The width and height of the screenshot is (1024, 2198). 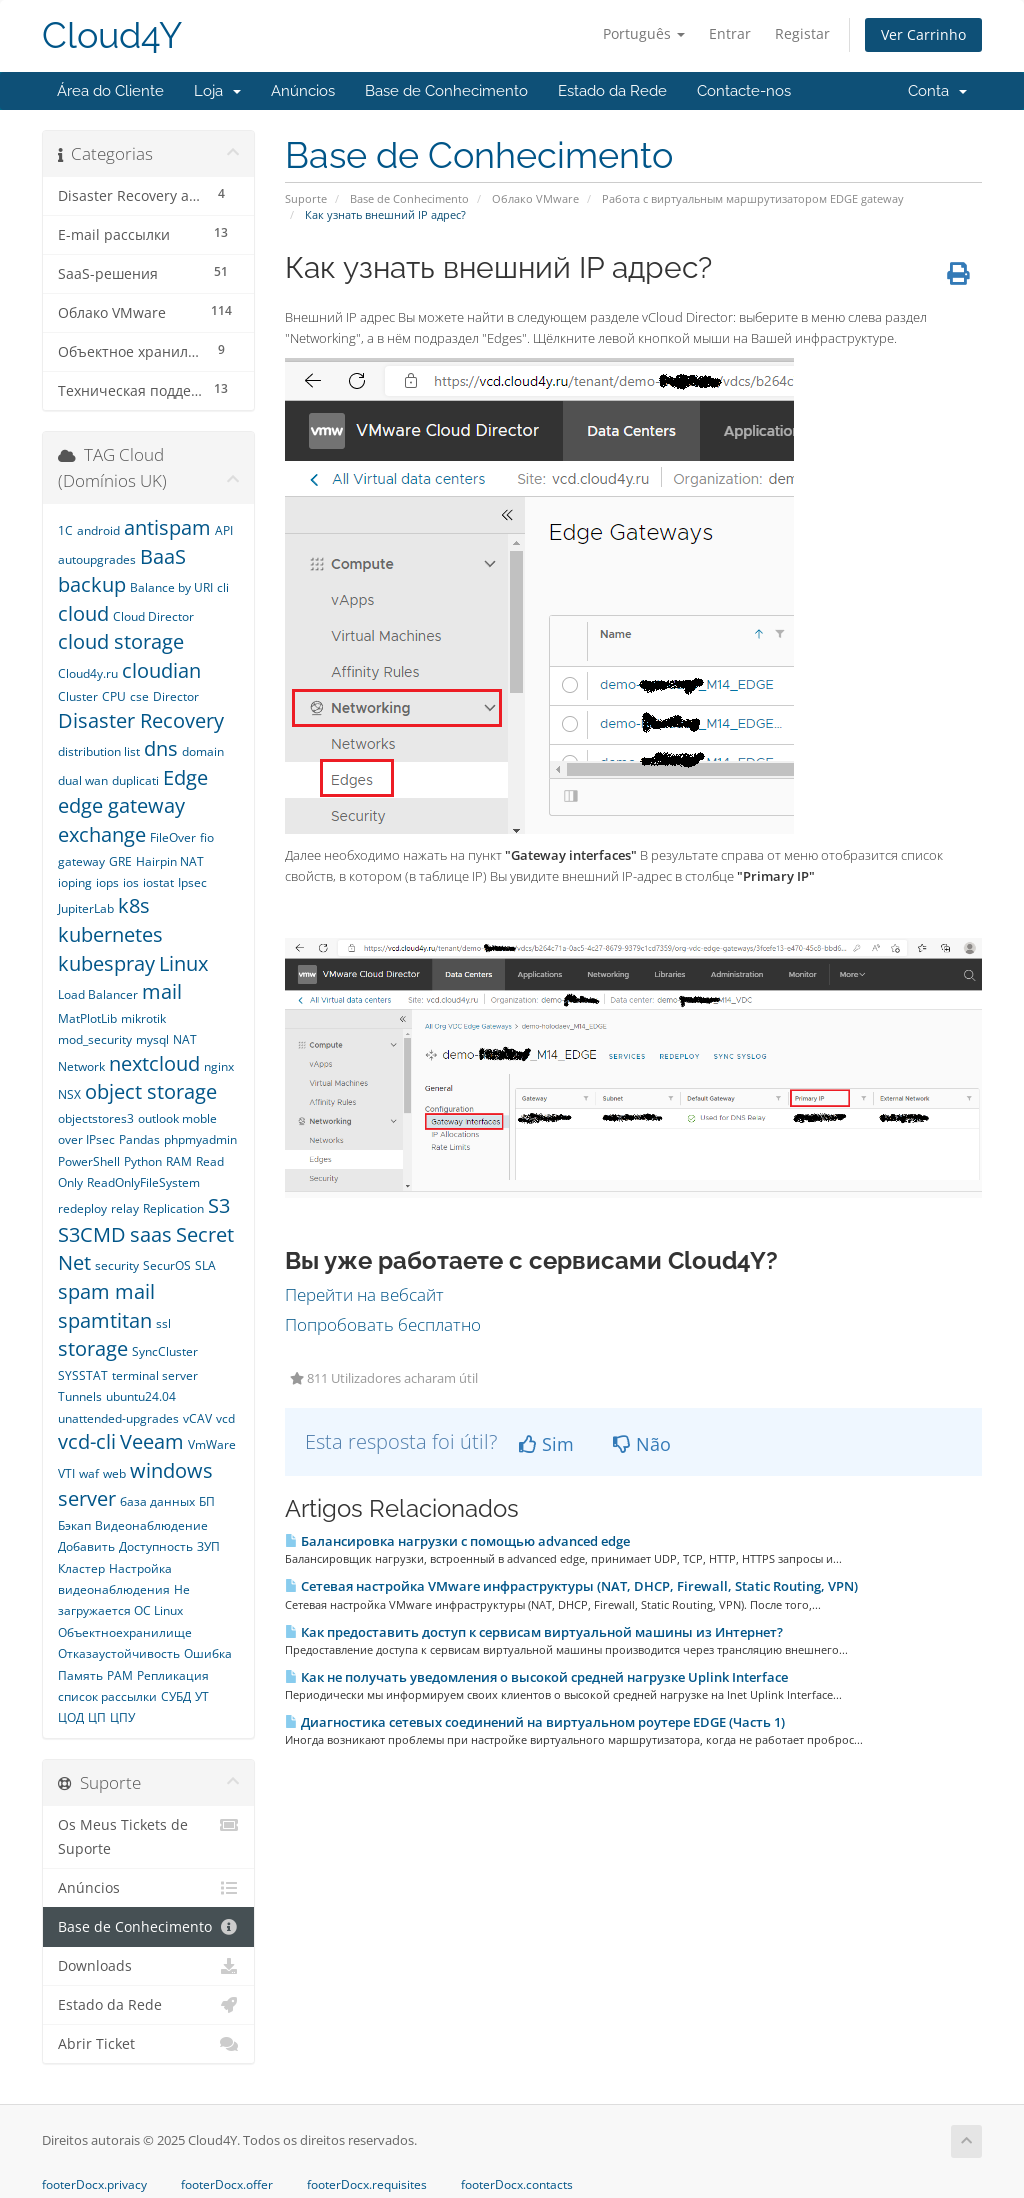 I want to click on Estado da Rede, so click(x=612, y=91).